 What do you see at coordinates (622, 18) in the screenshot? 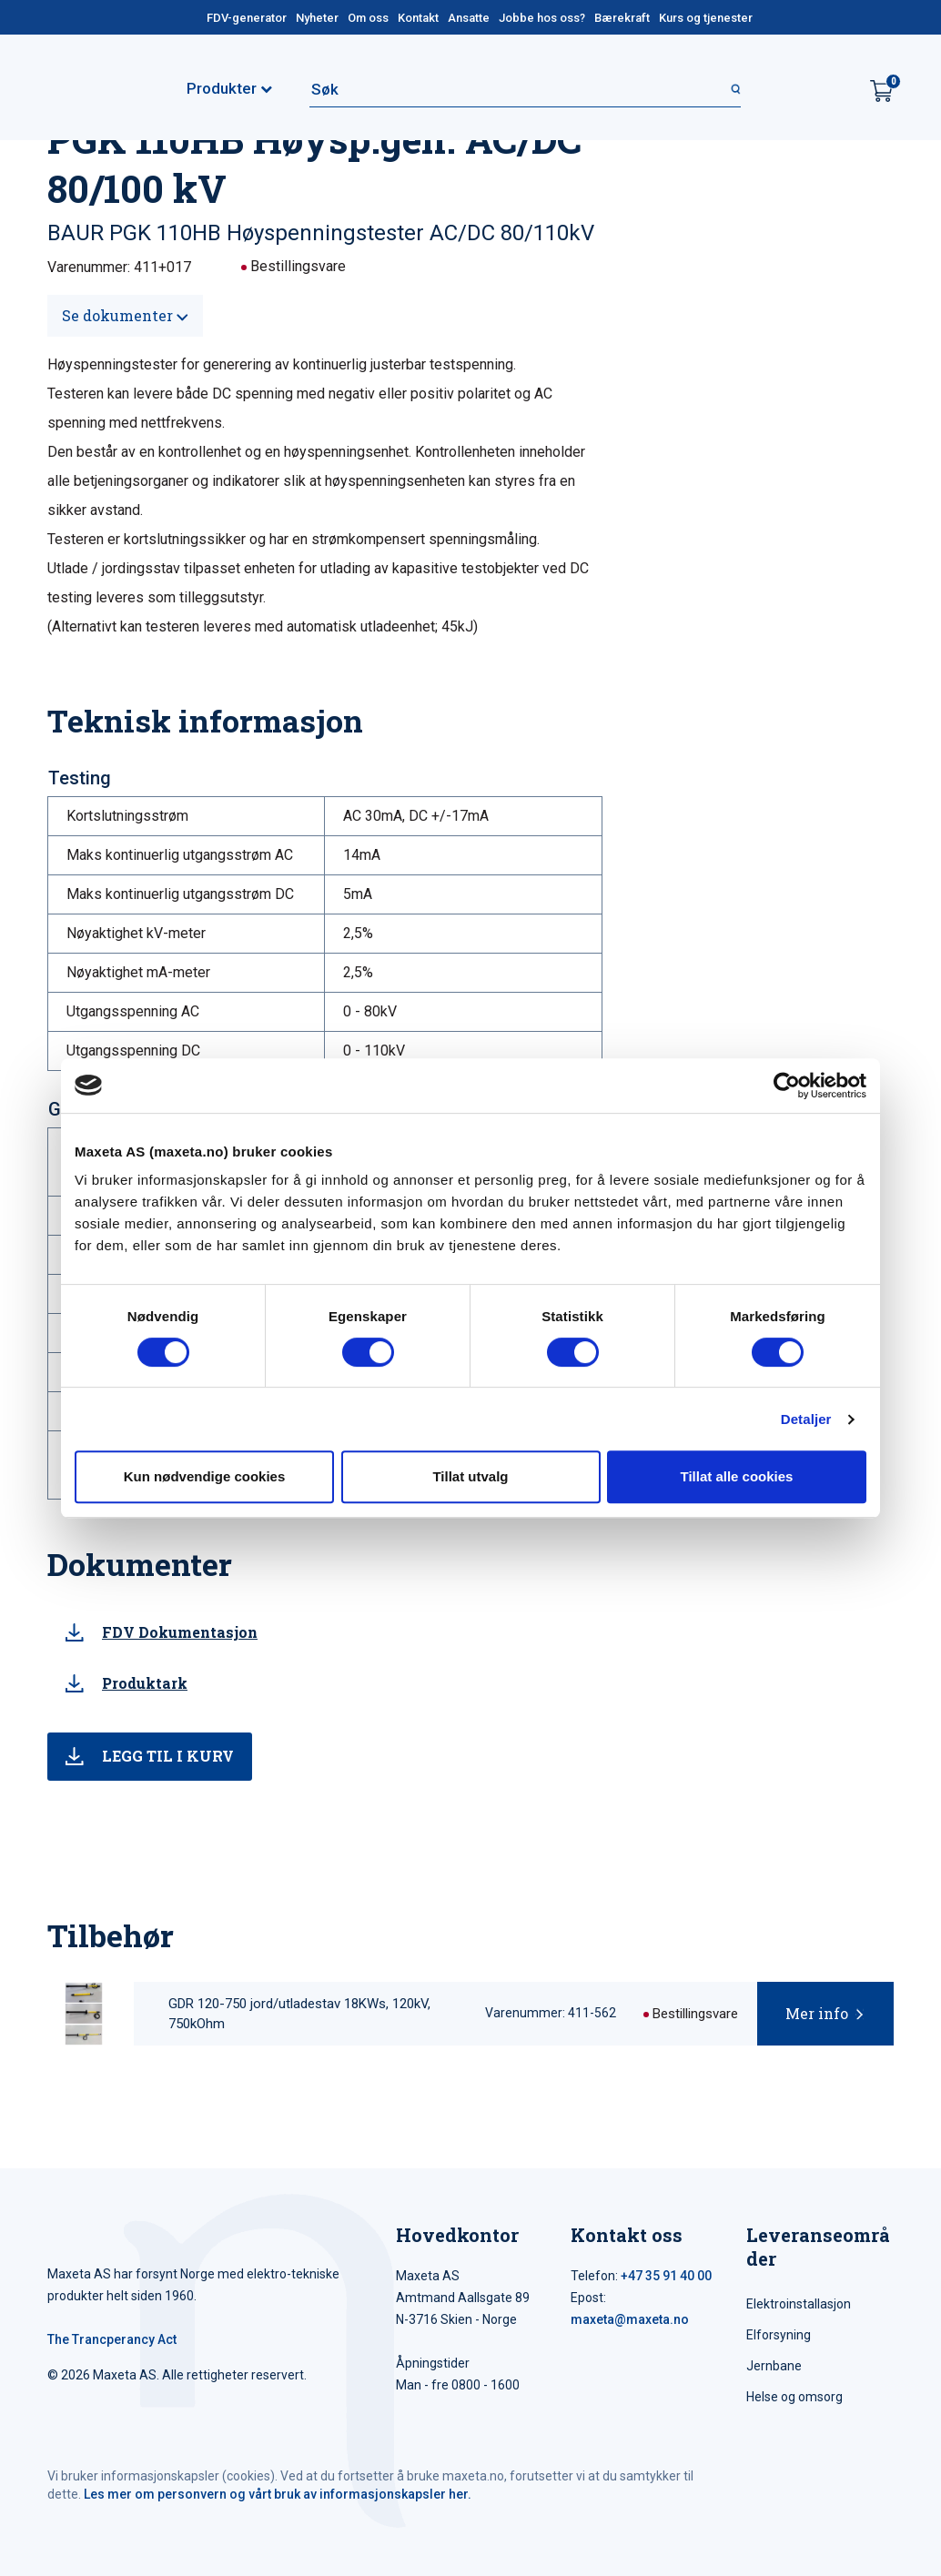
I see `Bærekraft` at bounding box center [622, 18].